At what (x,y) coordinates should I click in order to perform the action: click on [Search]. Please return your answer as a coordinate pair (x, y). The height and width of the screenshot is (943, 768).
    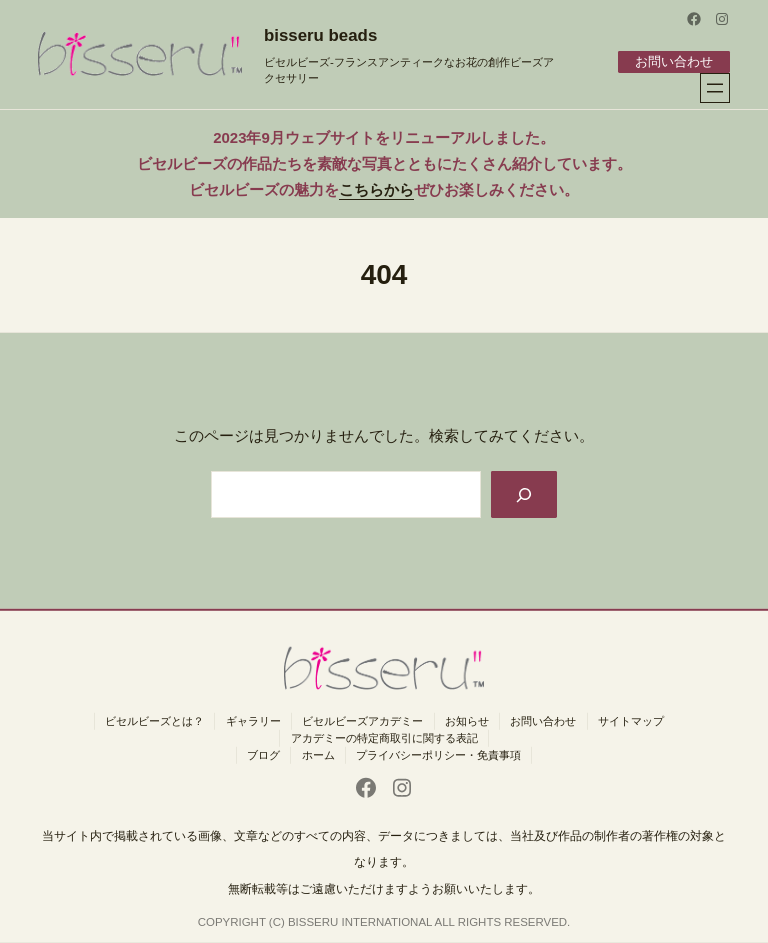
    Looking at the image, I should click on (523, 495).